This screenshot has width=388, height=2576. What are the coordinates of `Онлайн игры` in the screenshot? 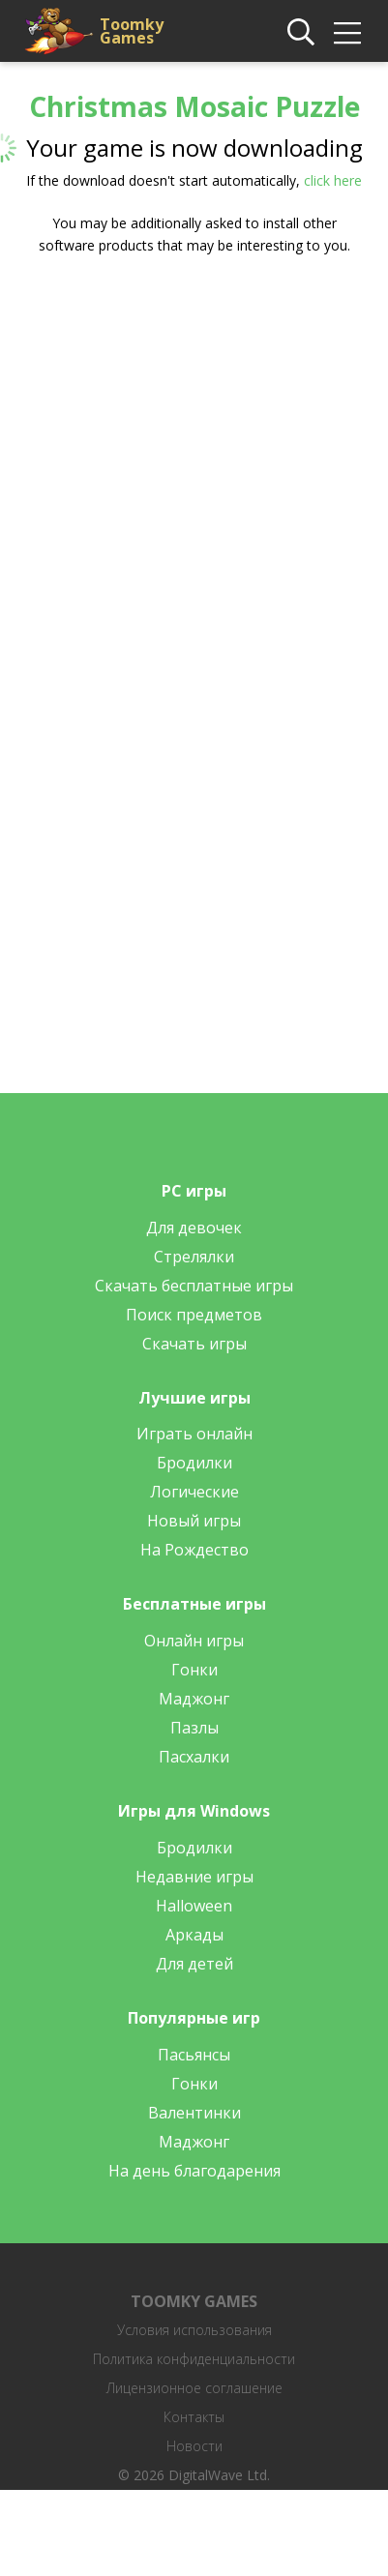 It's located at (194, 1640).